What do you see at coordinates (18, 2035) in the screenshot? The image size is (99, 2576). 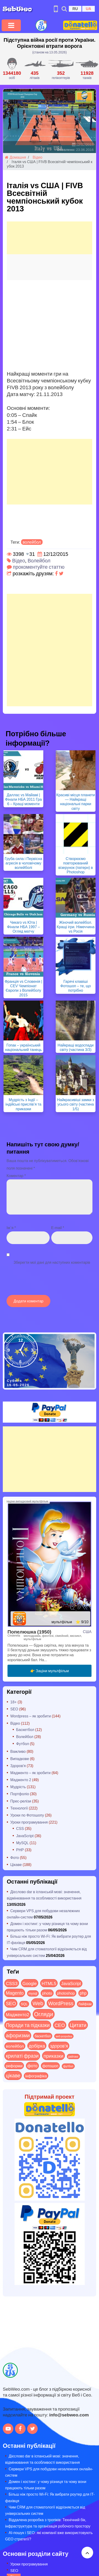 I see `афоризми [афоризми (125 items)]` at bounding box center [18, 2035].